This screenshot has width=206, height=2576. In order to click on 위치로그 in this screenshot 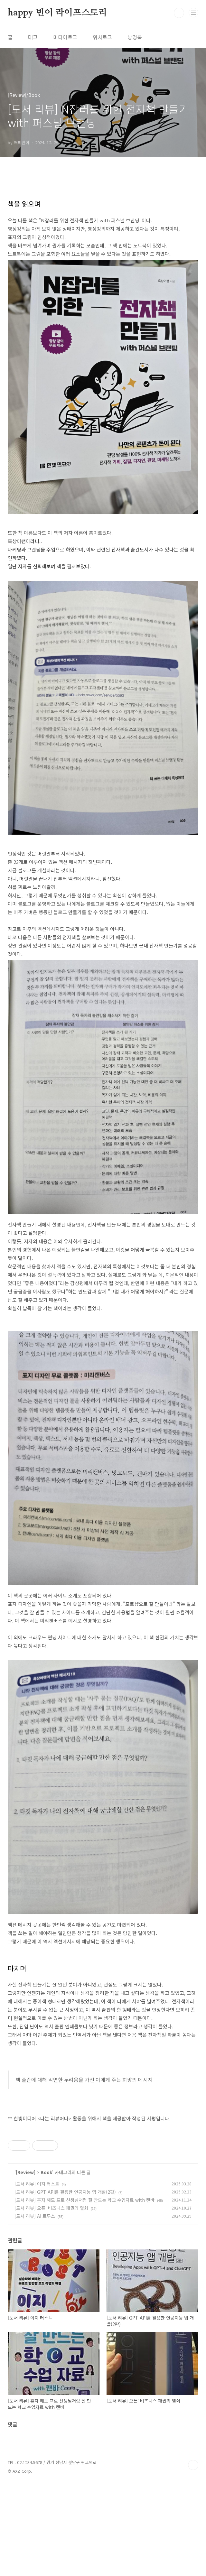, I will do `click(102, 37)`.